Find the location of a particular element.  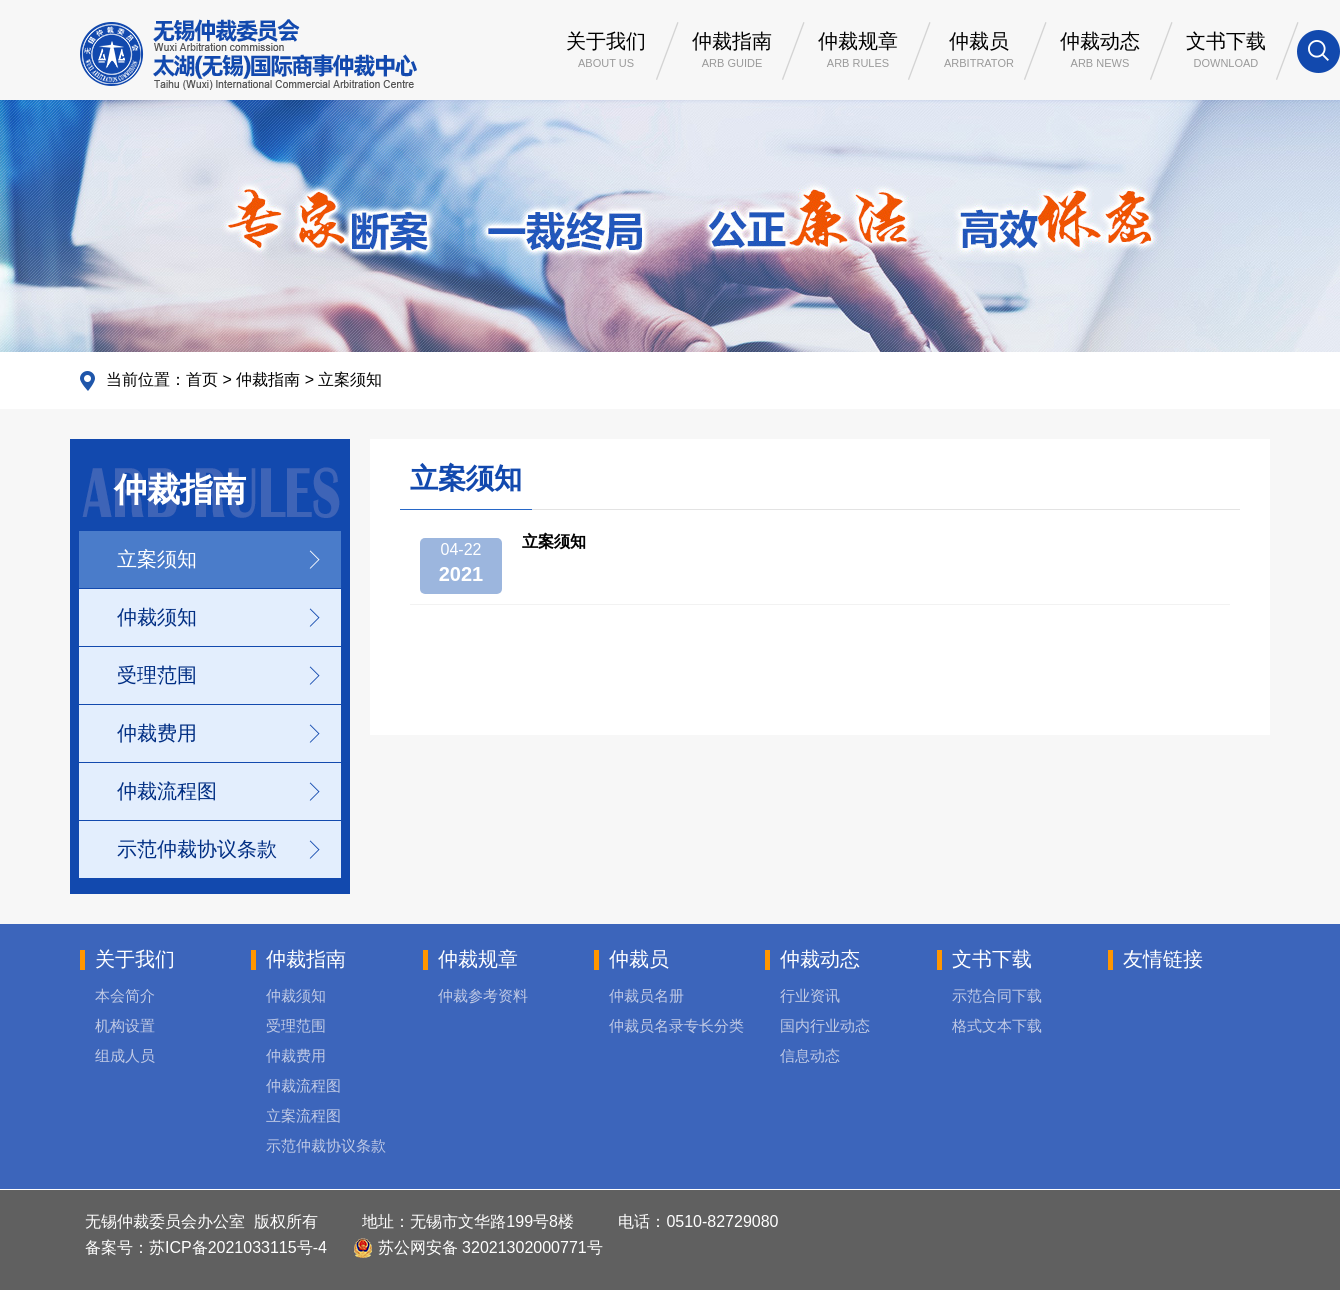

行业资讯 is located at coordinates (810, 995).